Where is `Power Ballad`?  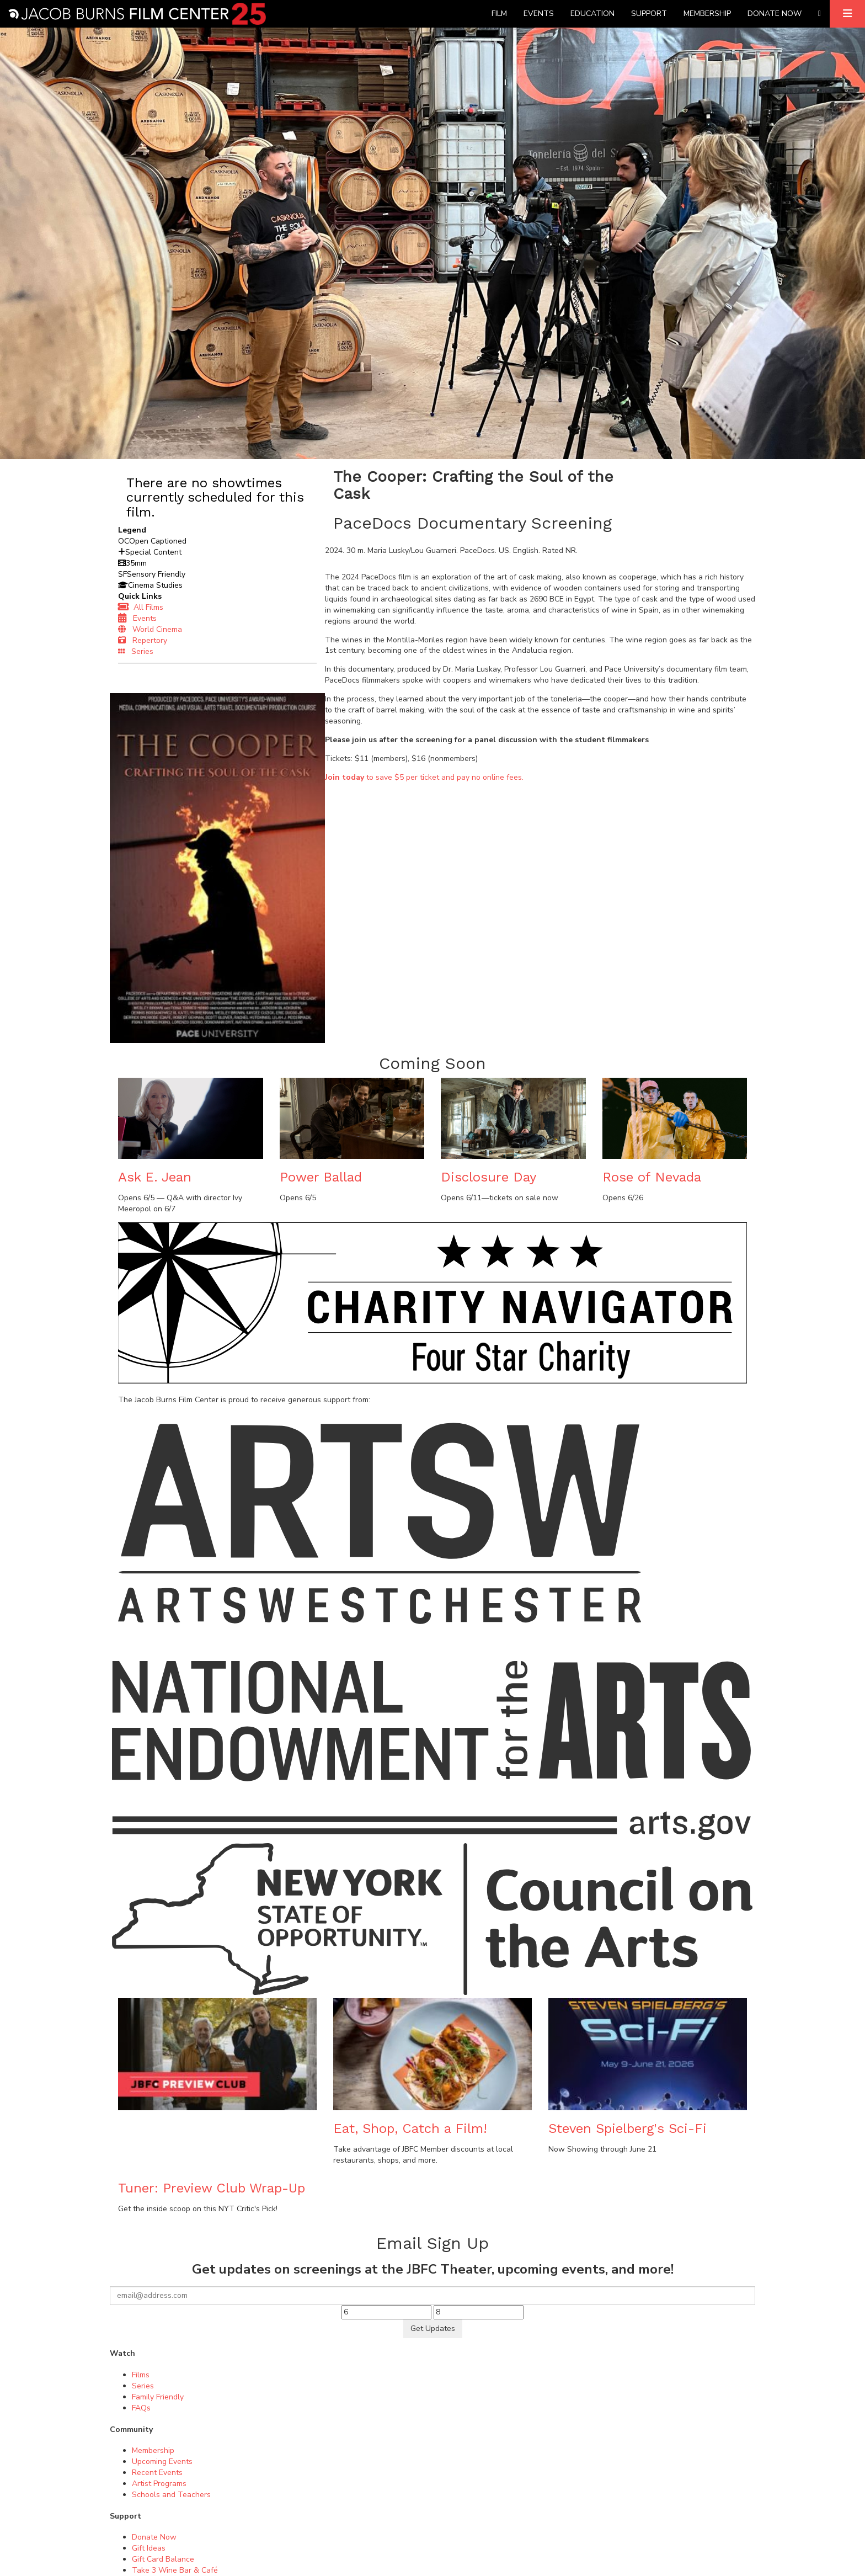 Power Ballad is located at coordinates (321, 1177).